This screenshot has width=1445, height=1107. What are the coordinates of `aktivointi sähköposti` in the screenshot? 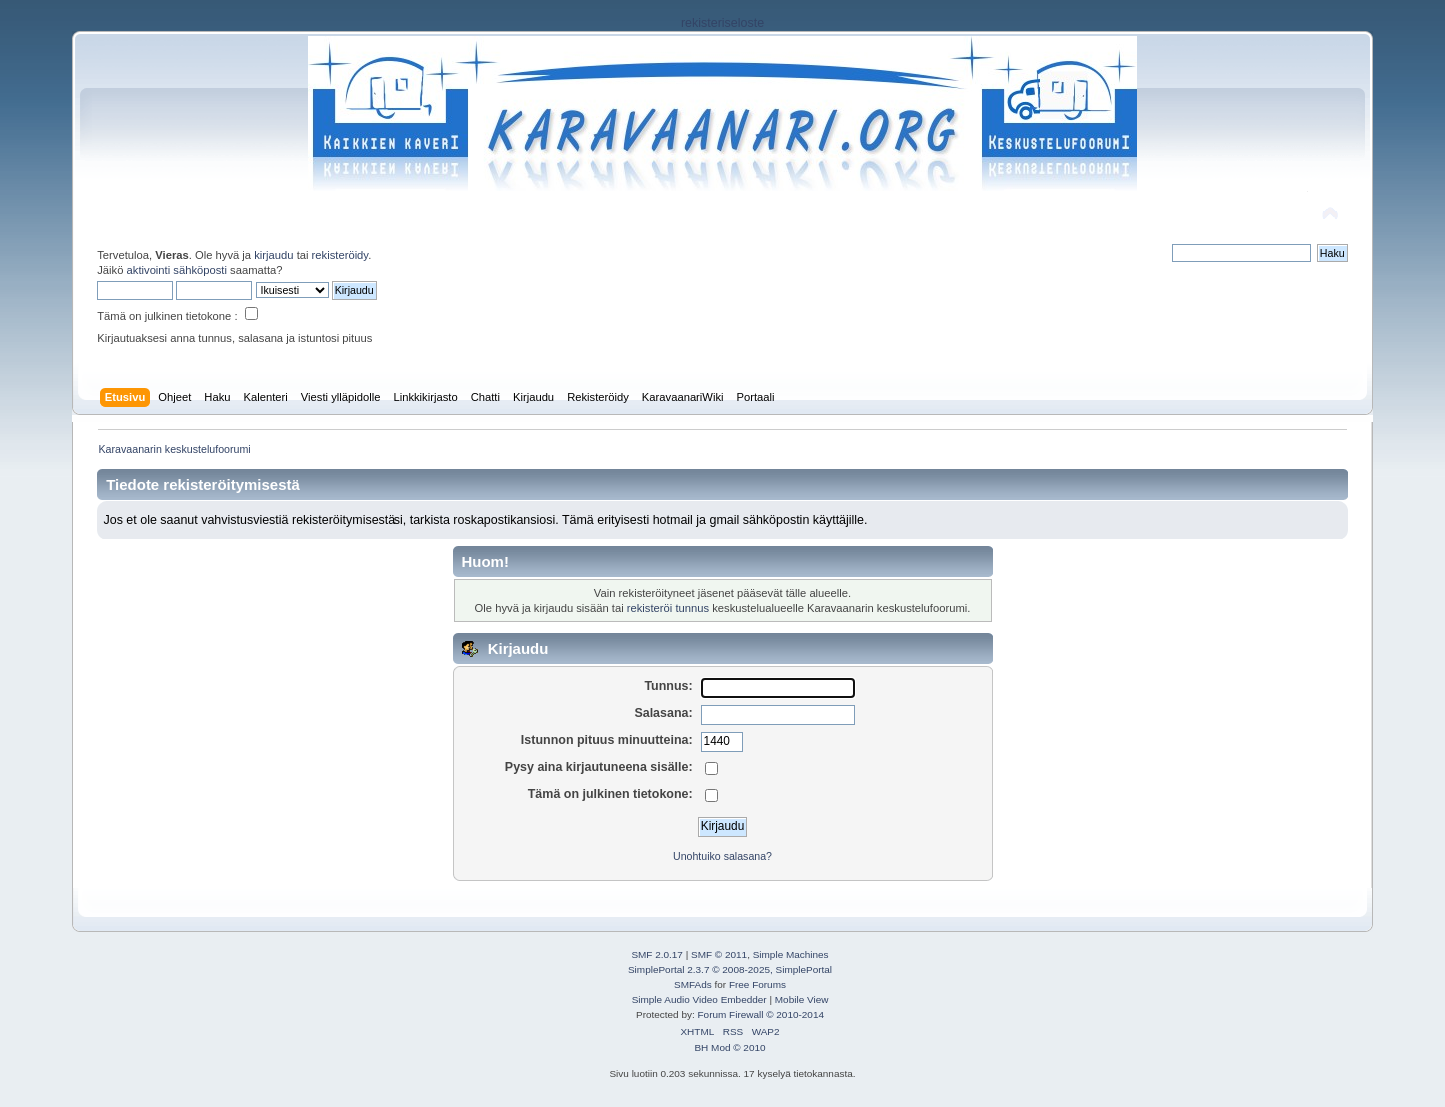 It's located at (177, 270).